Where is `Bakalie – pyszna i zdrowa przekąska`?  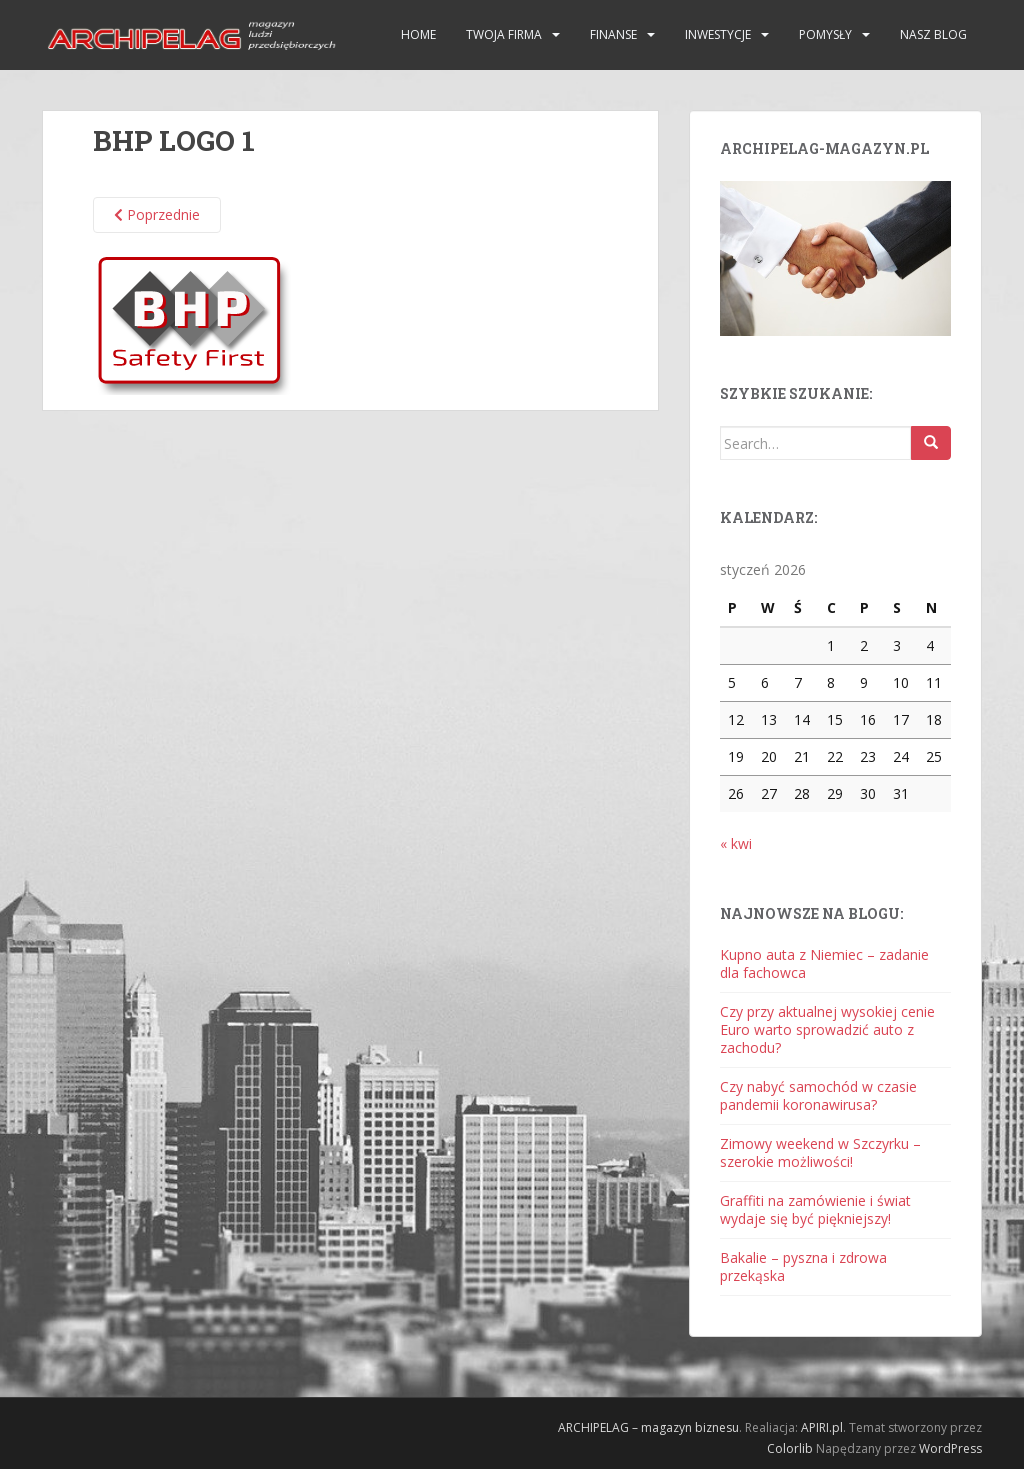 Bakalie – pyszna i zdrowa przekąska is located at coordinates (803, 1266).